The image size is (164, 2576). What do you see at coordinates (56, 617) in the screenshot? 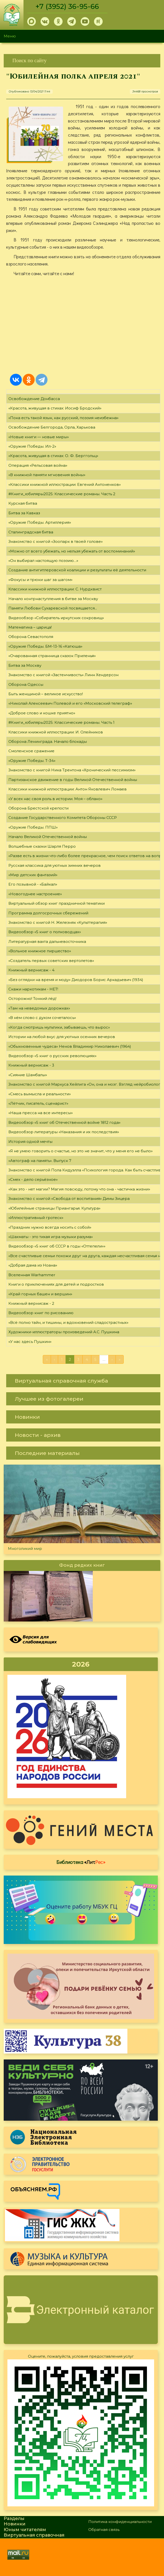
I see `Видеообзор «Собиратель иркутских сокровищ»` at bounding box center [56, 617].